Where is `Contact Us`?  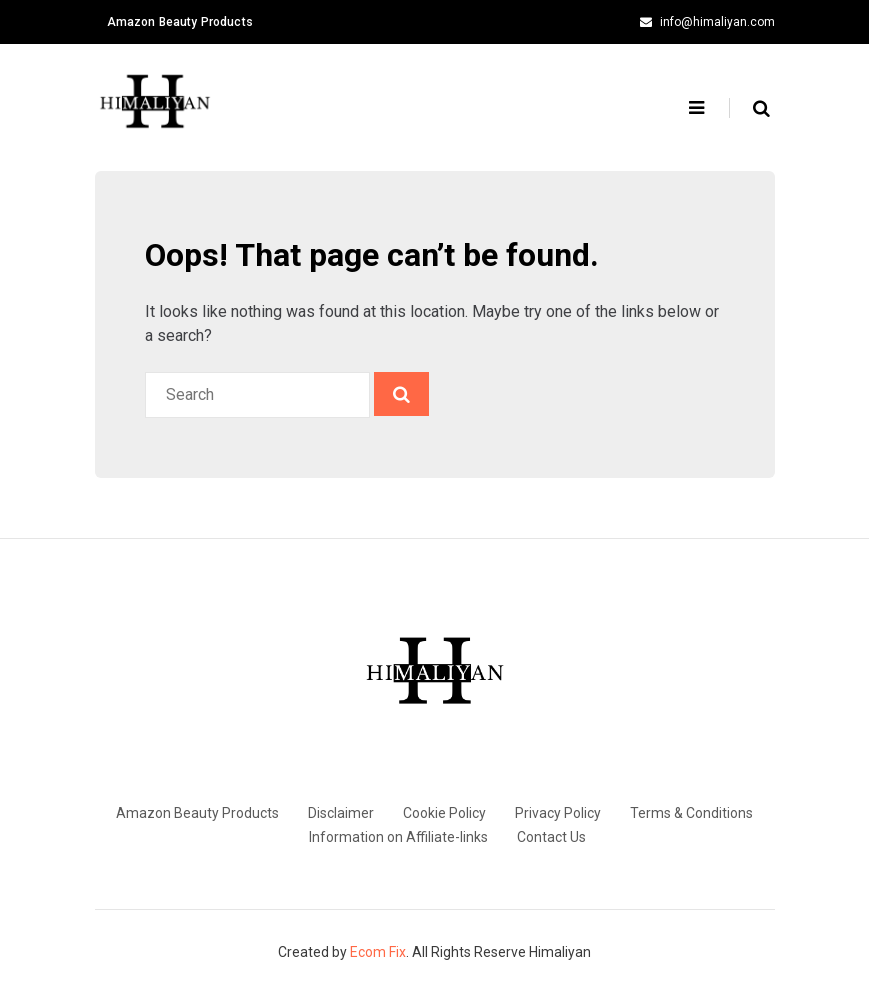 Contact Us is located at coordinates (551, 837).